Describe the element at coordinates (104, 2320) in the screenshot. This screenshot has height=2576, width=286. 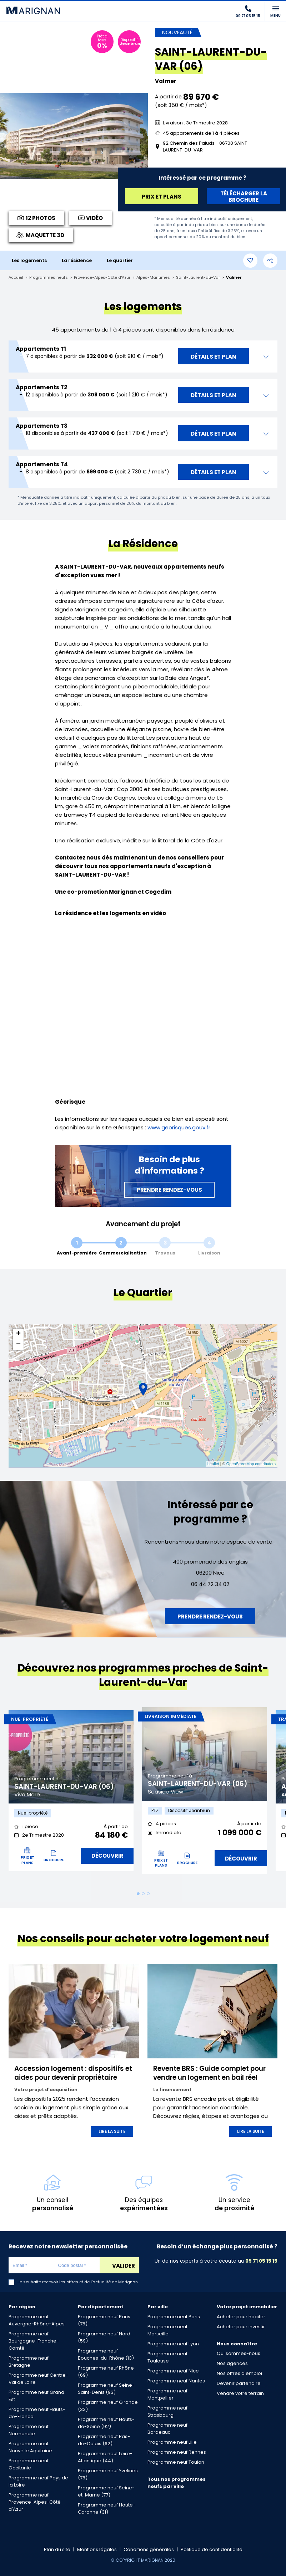
I see `Programme neuf Paris (75)` at that location.